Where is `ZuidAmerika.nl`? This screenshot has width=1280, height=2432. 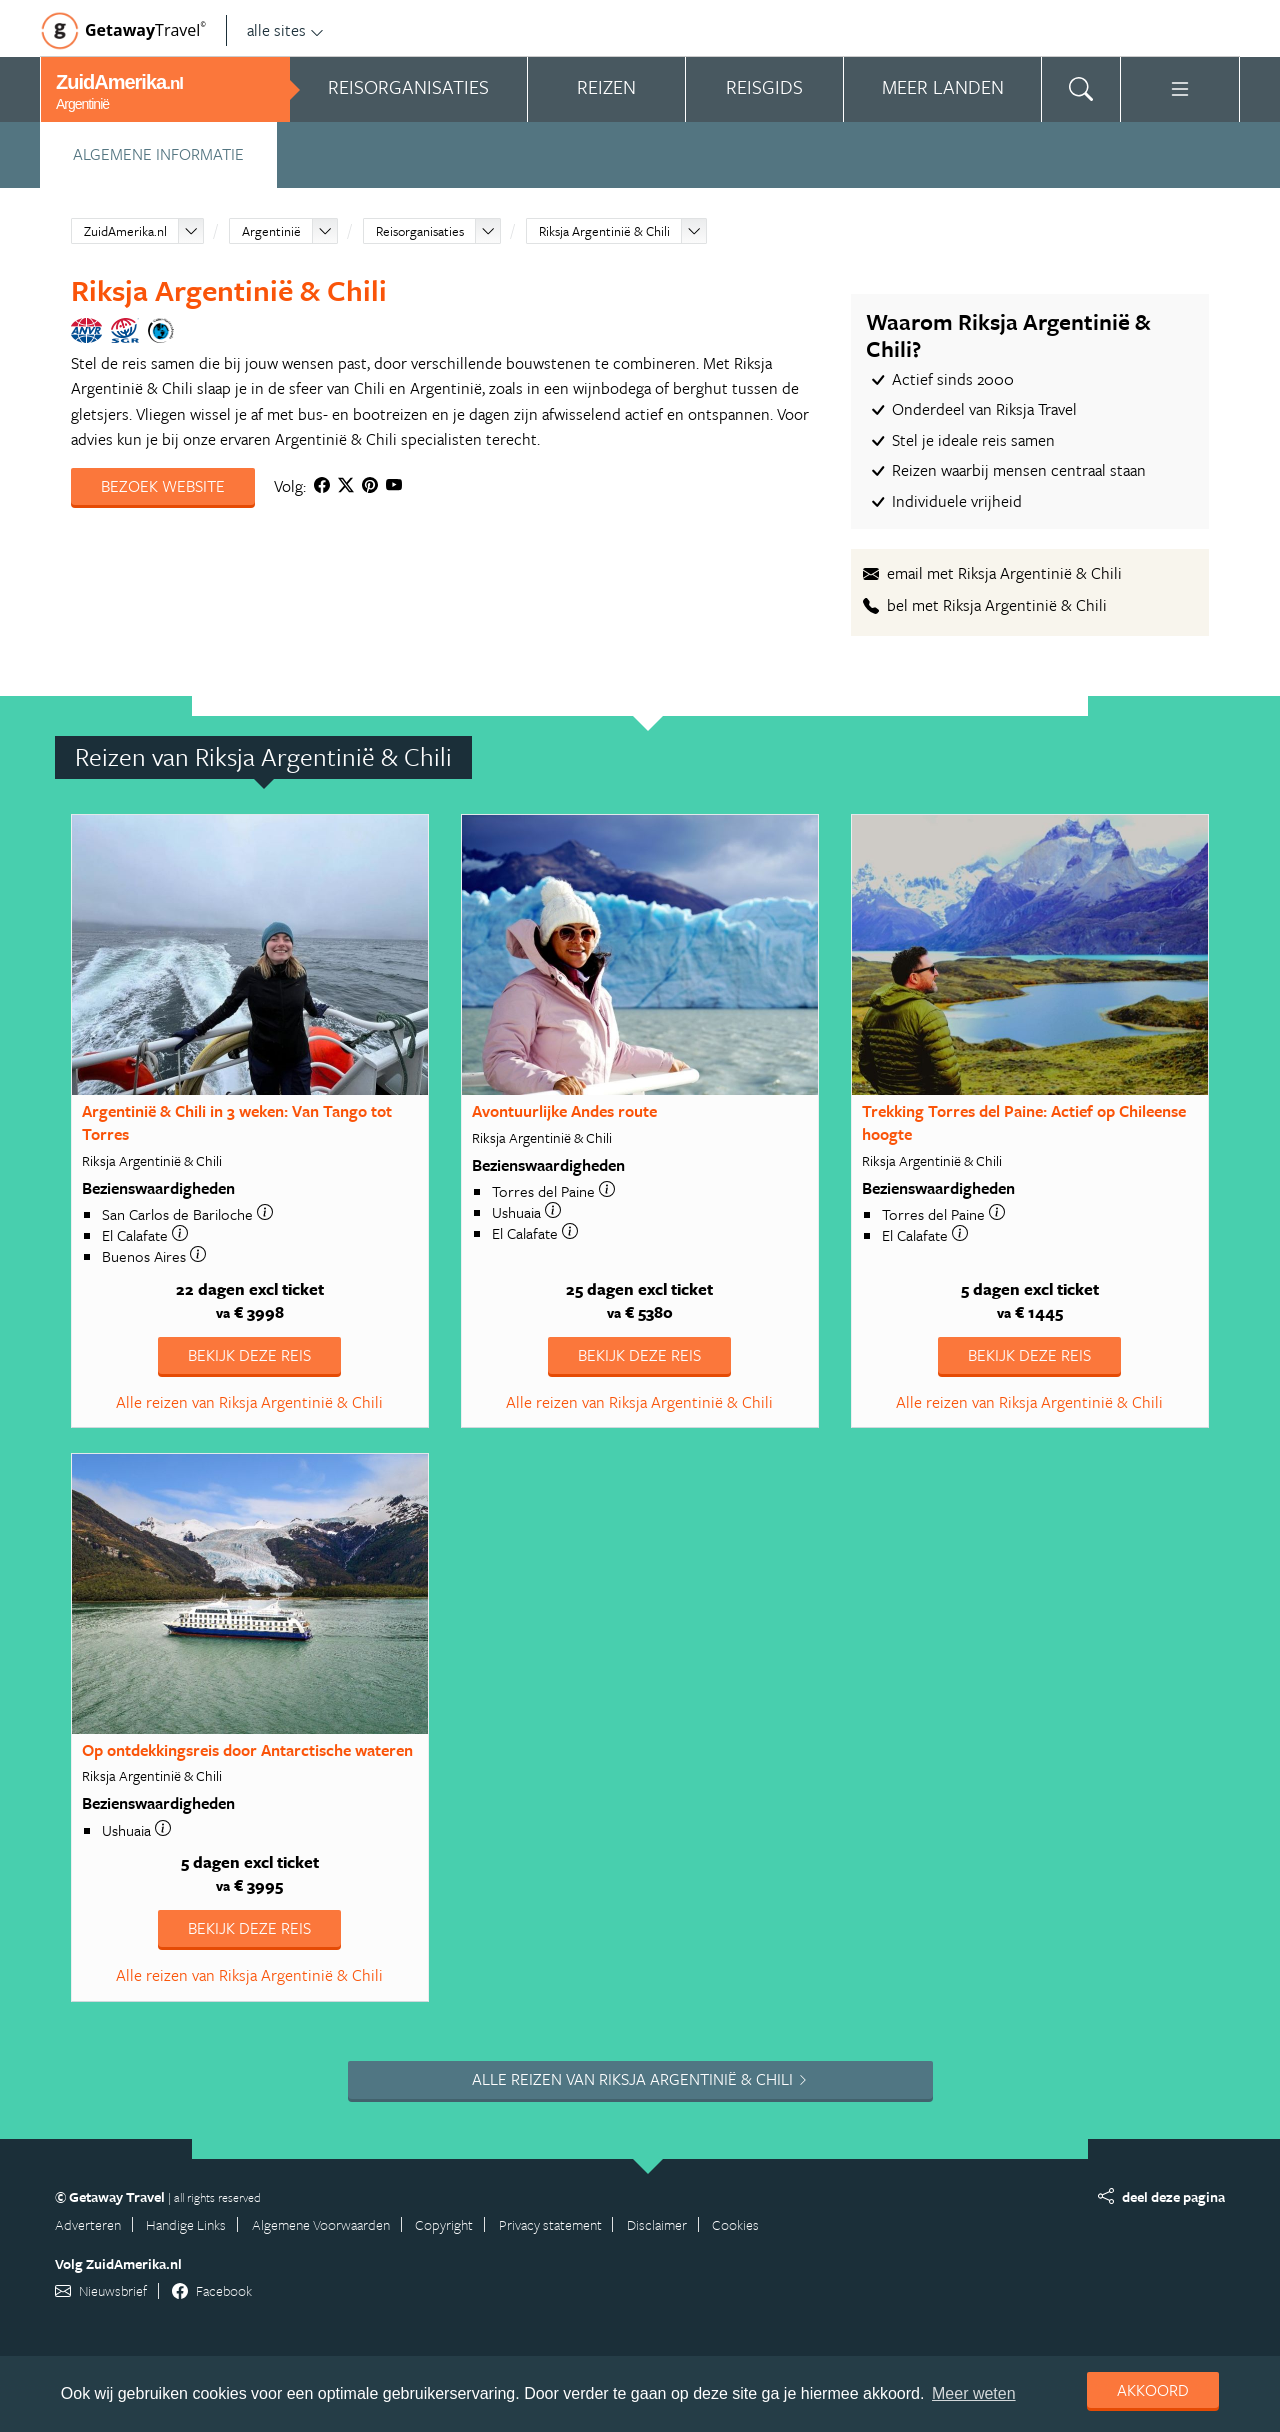
ZuidAmerika.nl is located at coordinates (125, 231).